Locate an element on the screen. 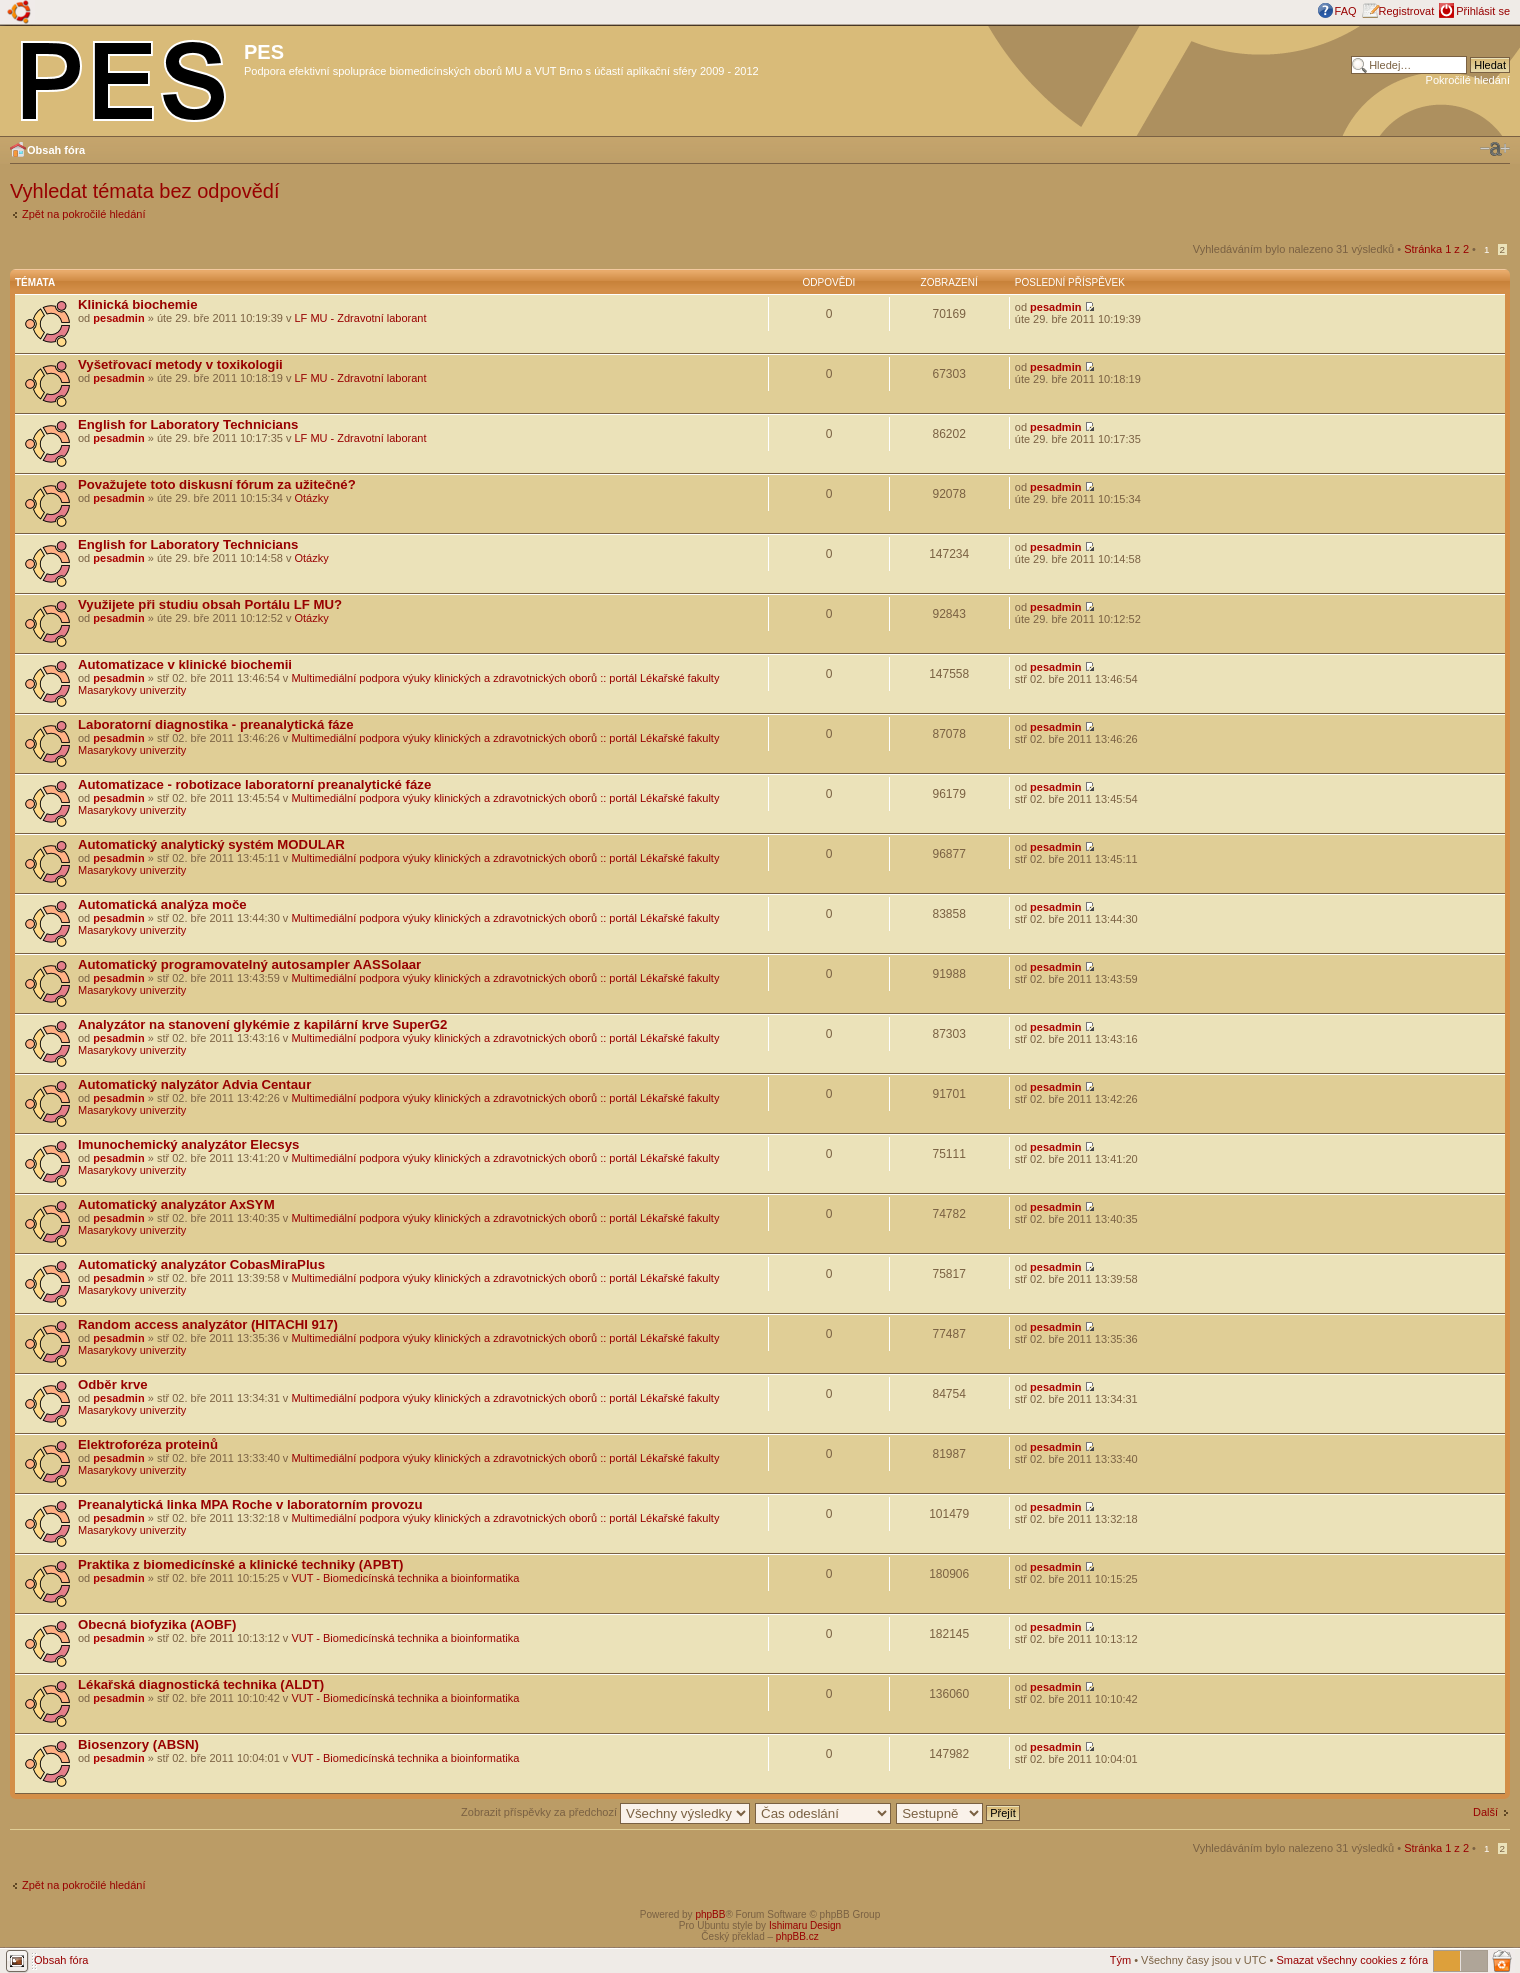 The width and height of the screenshot is (1520, 1973). Random access analyzátor (HITACHI 917) is located at coordinates (208, 1324).